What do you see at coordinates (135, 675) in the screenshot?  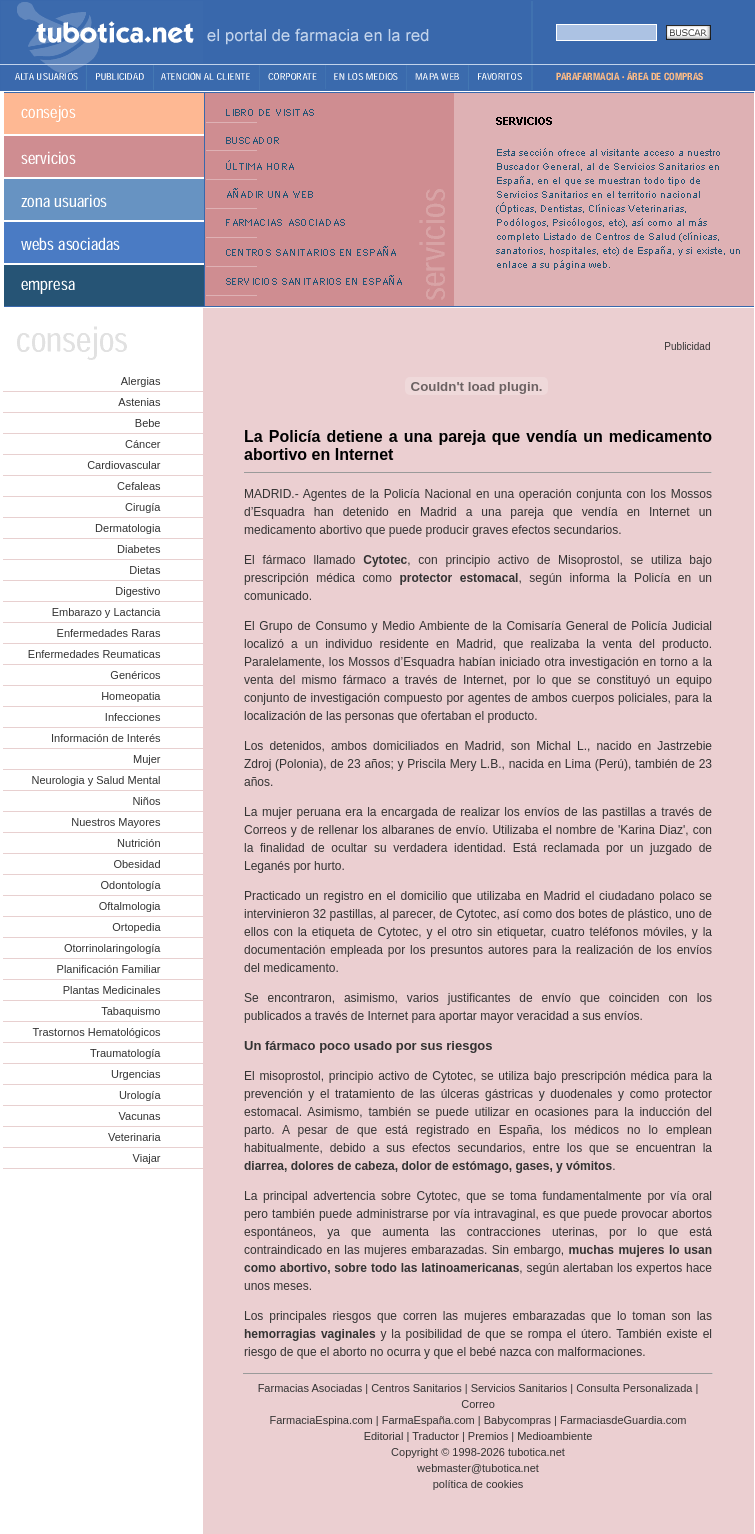 I see `Genéricos` at bounding box center [135, 675].